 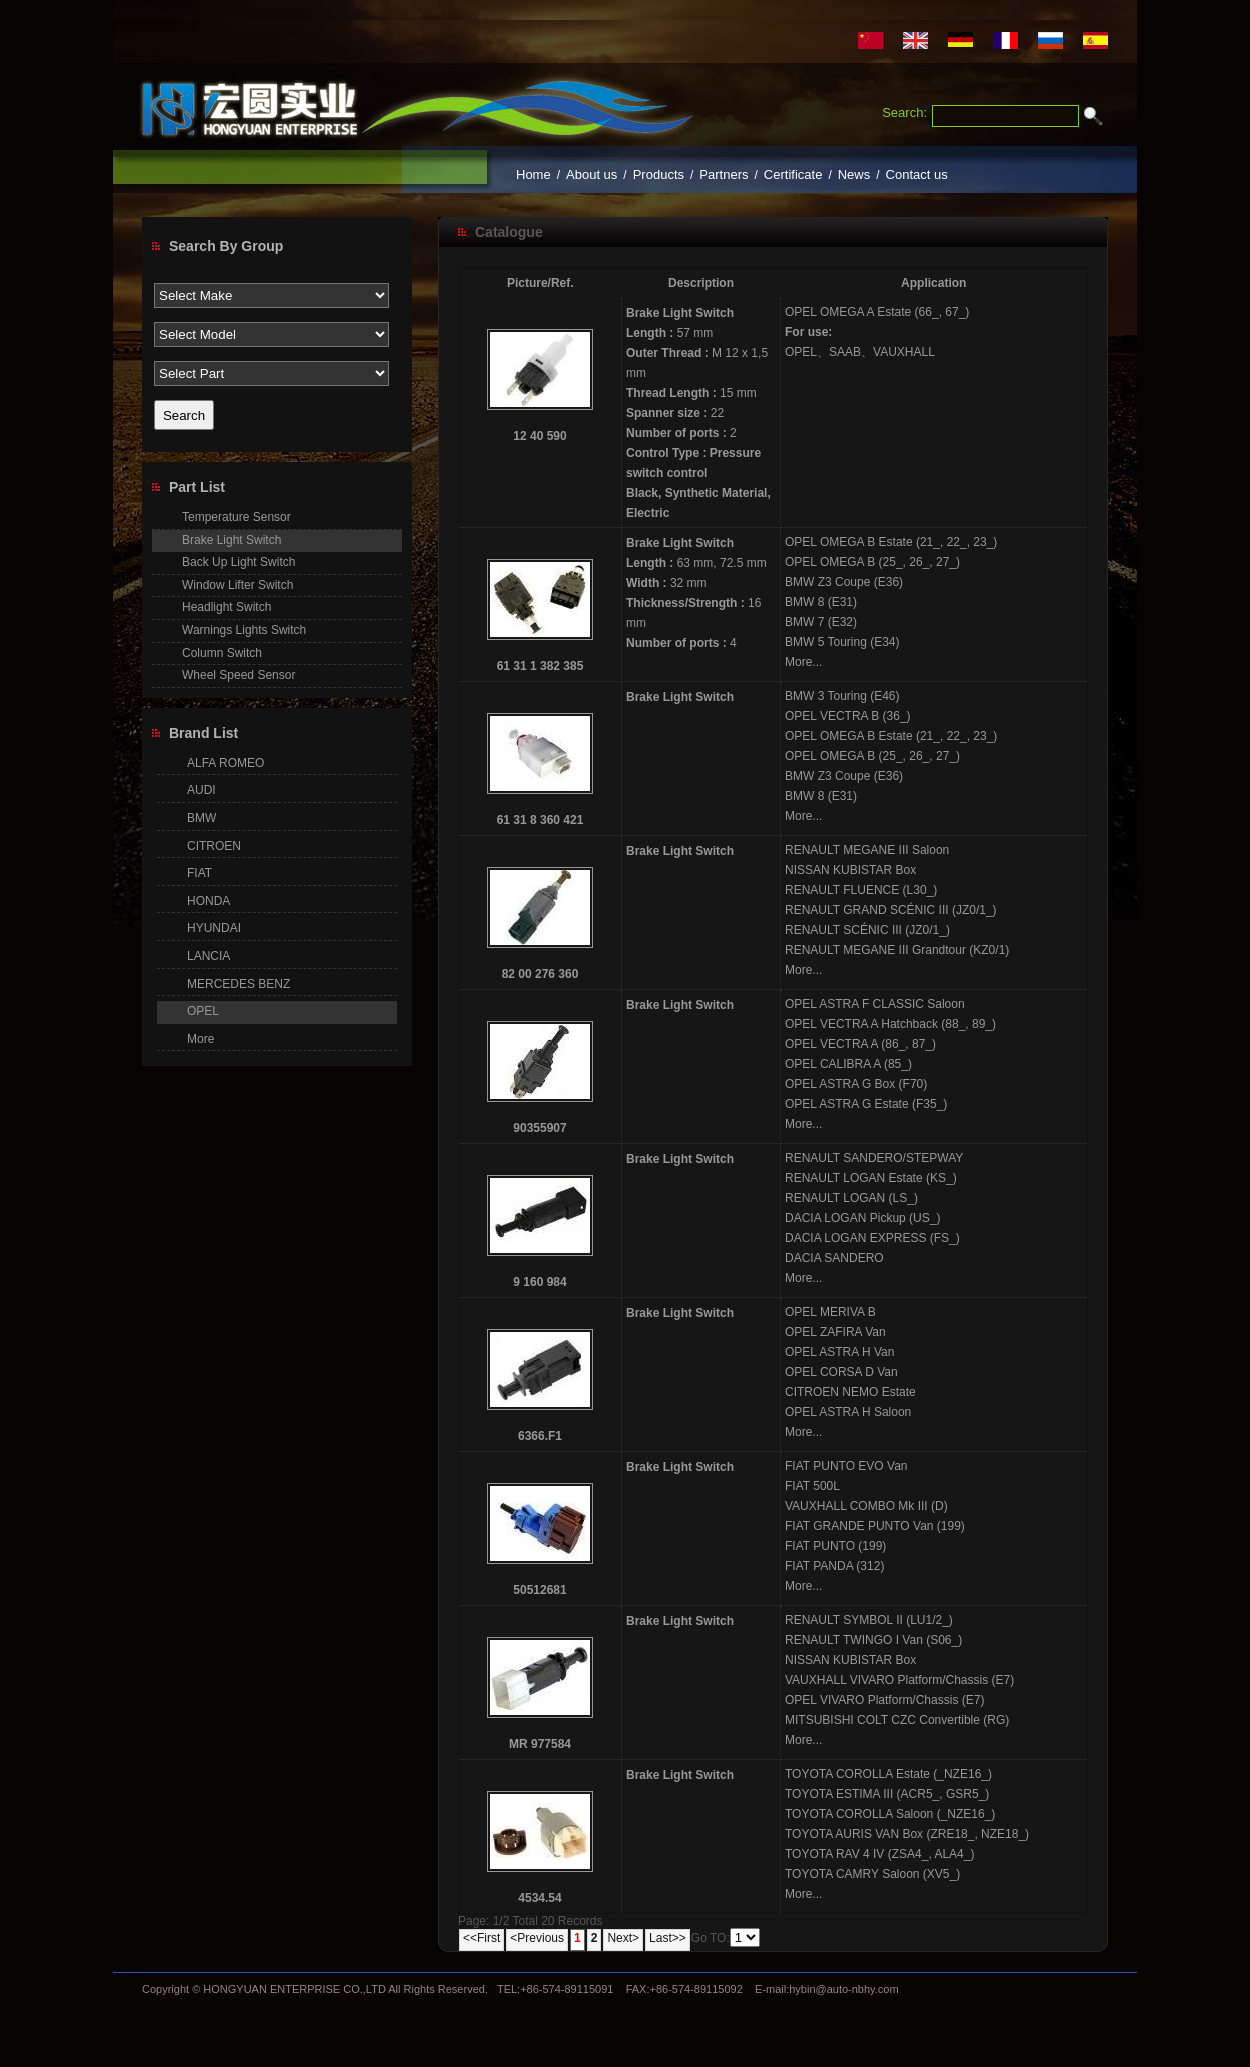 I want to click on More, so click(x=200, y=1039).